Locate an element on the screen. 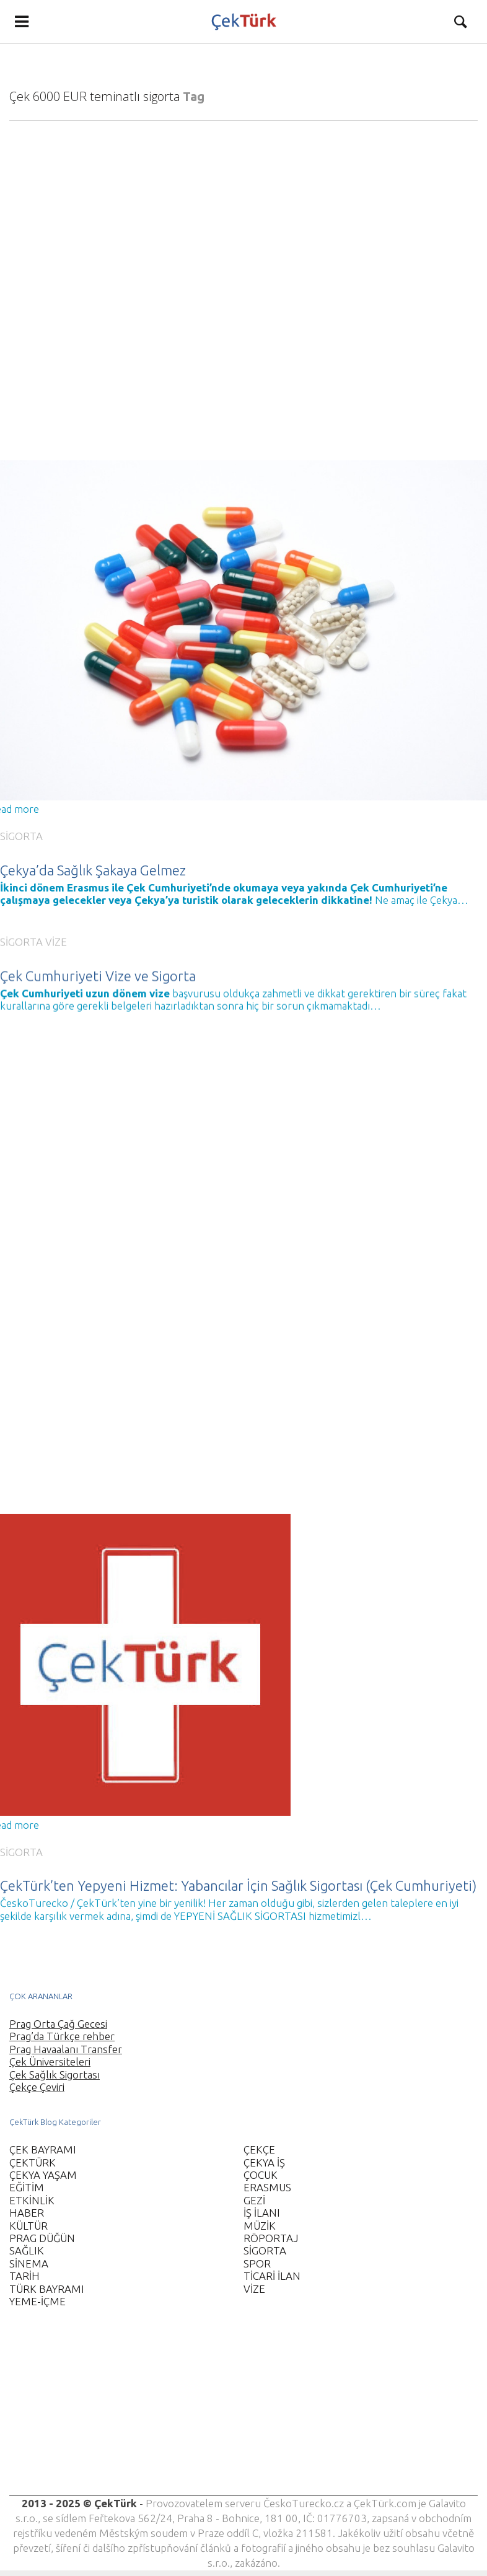 The image size is (487, 2576). MÜZİK is located at coordinates (260, 2226).